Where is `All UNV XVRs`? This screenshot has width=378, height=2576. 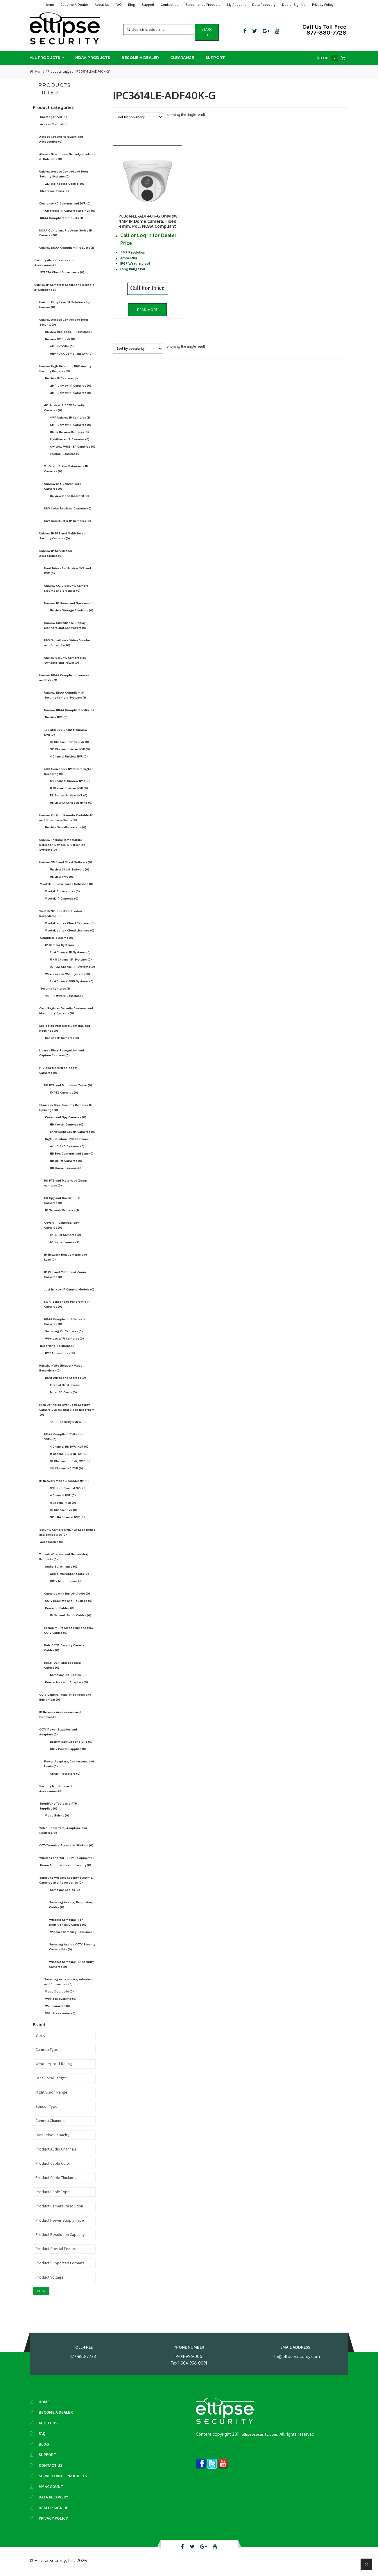
All UNV XVRs is located at coordinates (62, 346).